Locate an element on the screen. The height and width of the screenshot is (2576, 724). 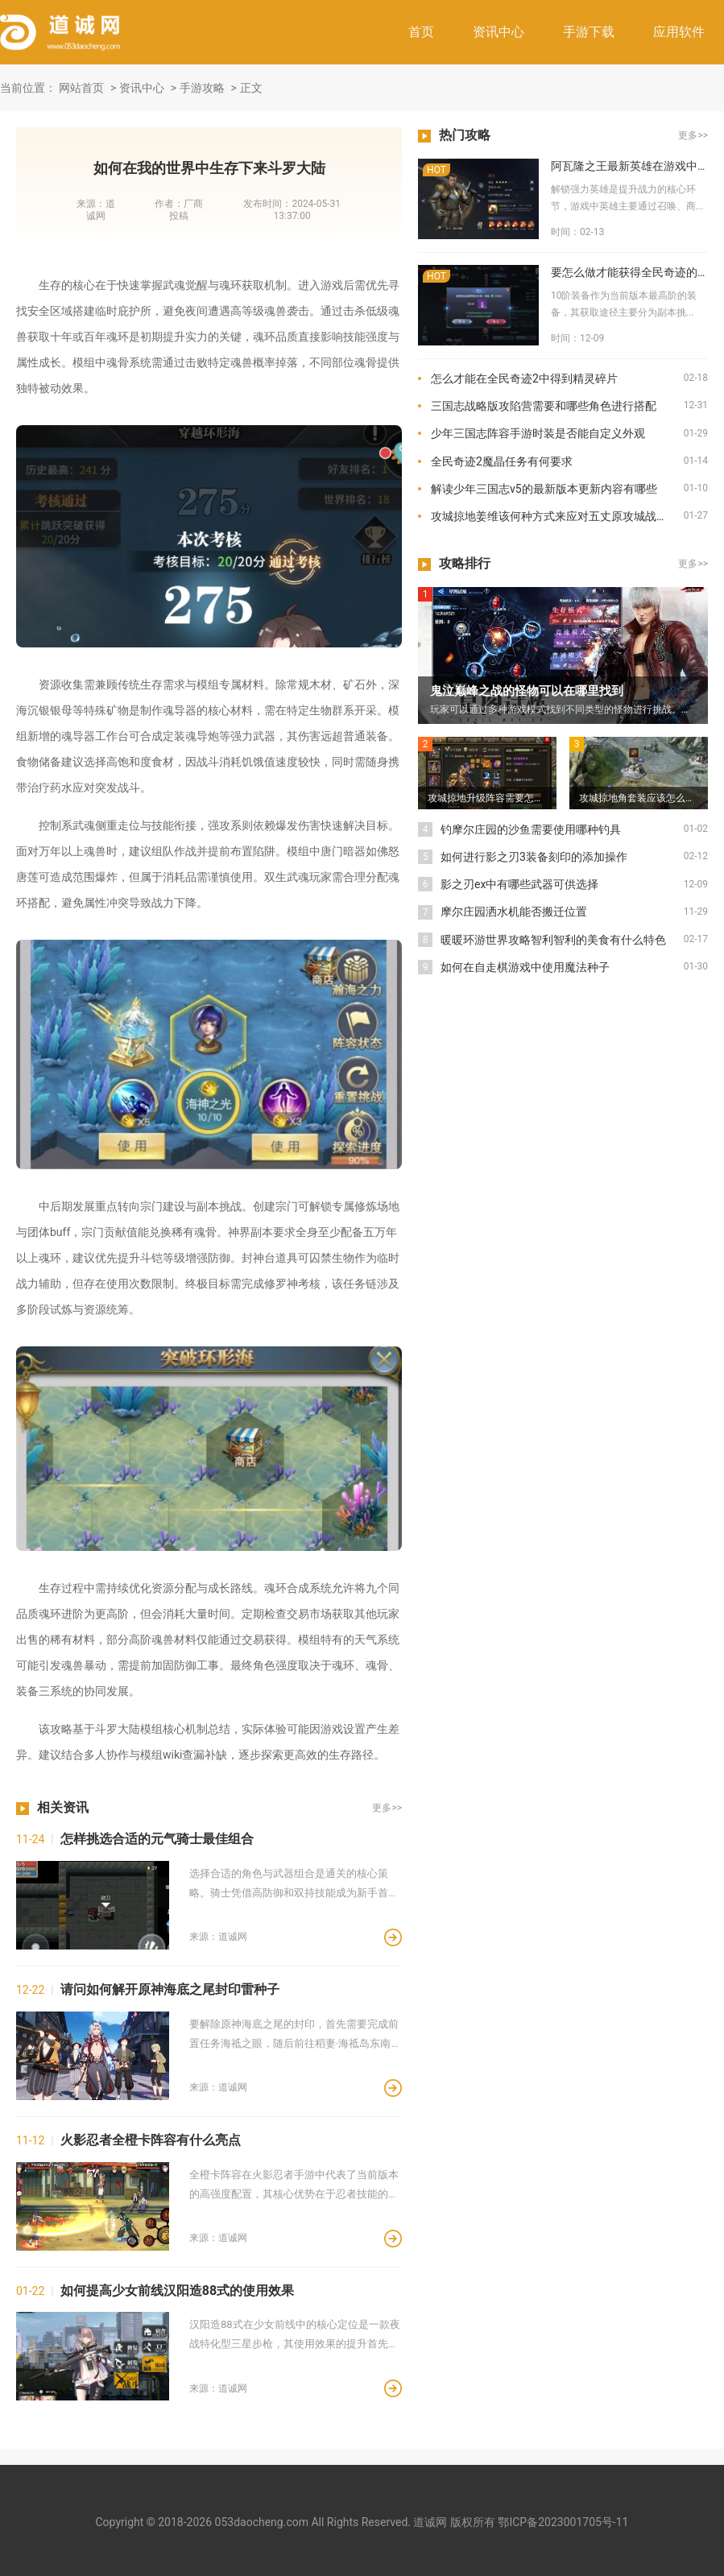
手游攻略 is located at coordinates (202, 87).